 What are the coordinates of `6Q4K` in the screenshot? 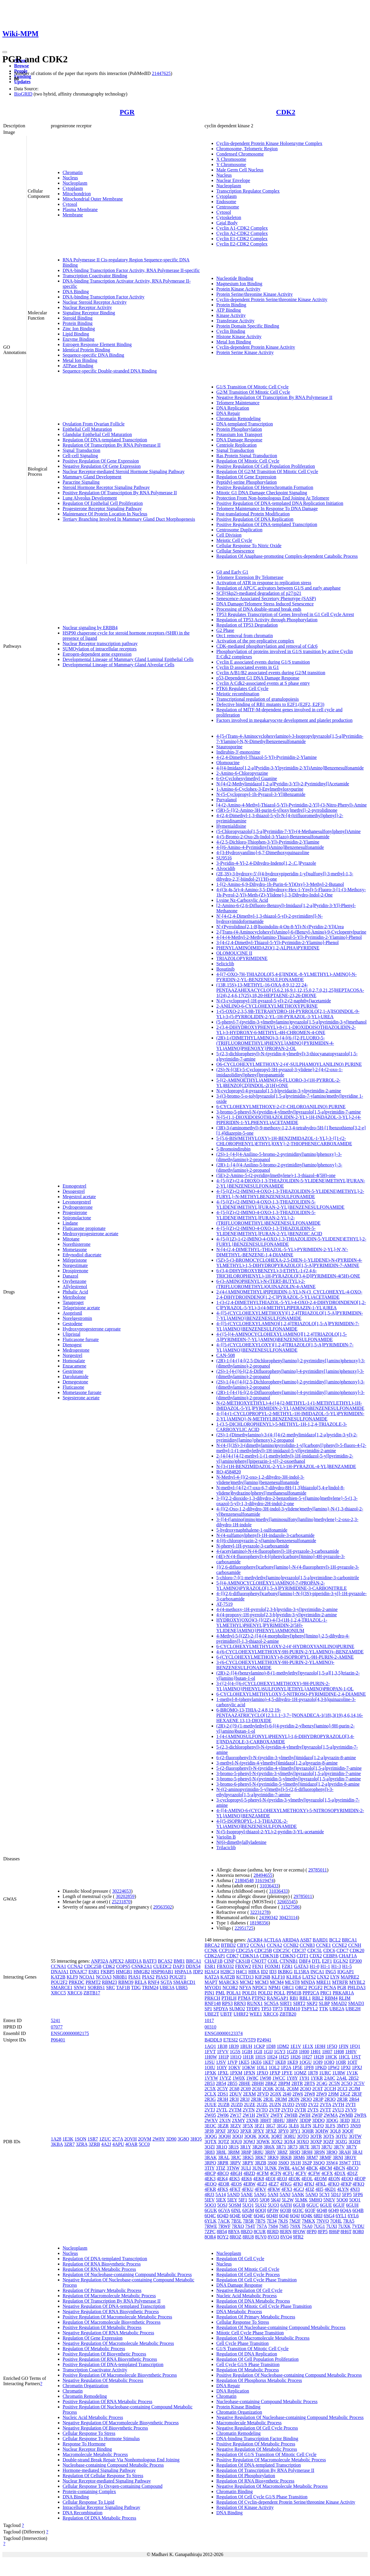 It's located at (306, 2215).